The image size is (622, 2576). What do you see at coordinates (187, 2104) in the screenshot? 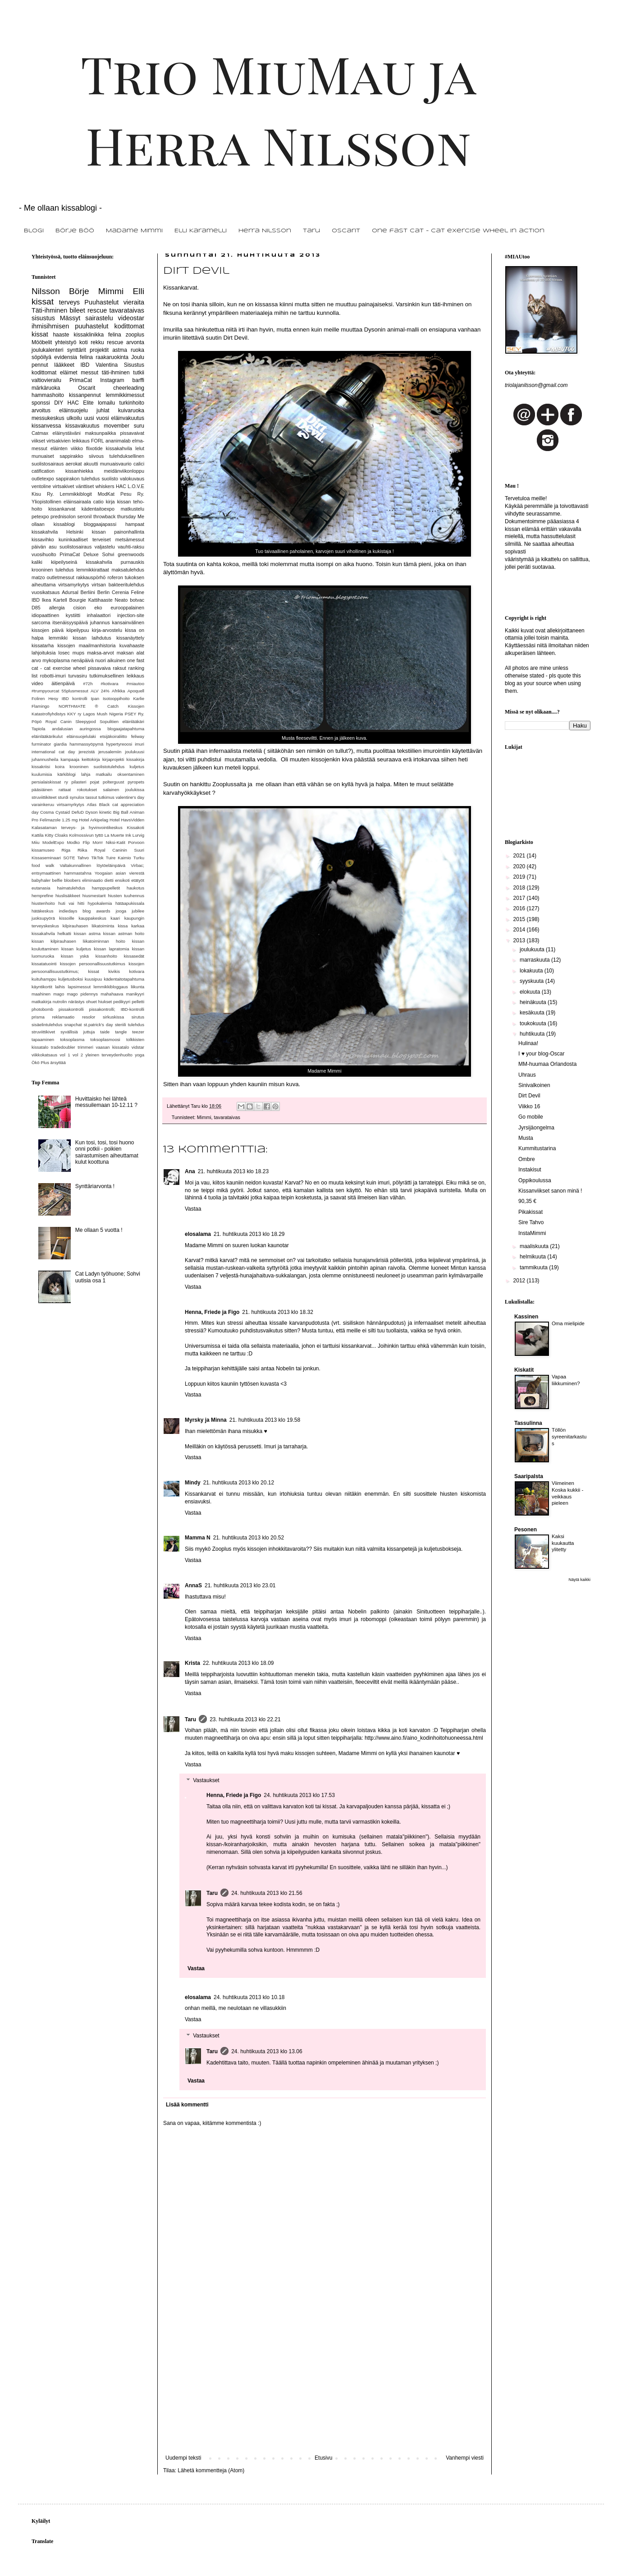
I see `Lisää kommentti` at bounding box center [187, 2104].